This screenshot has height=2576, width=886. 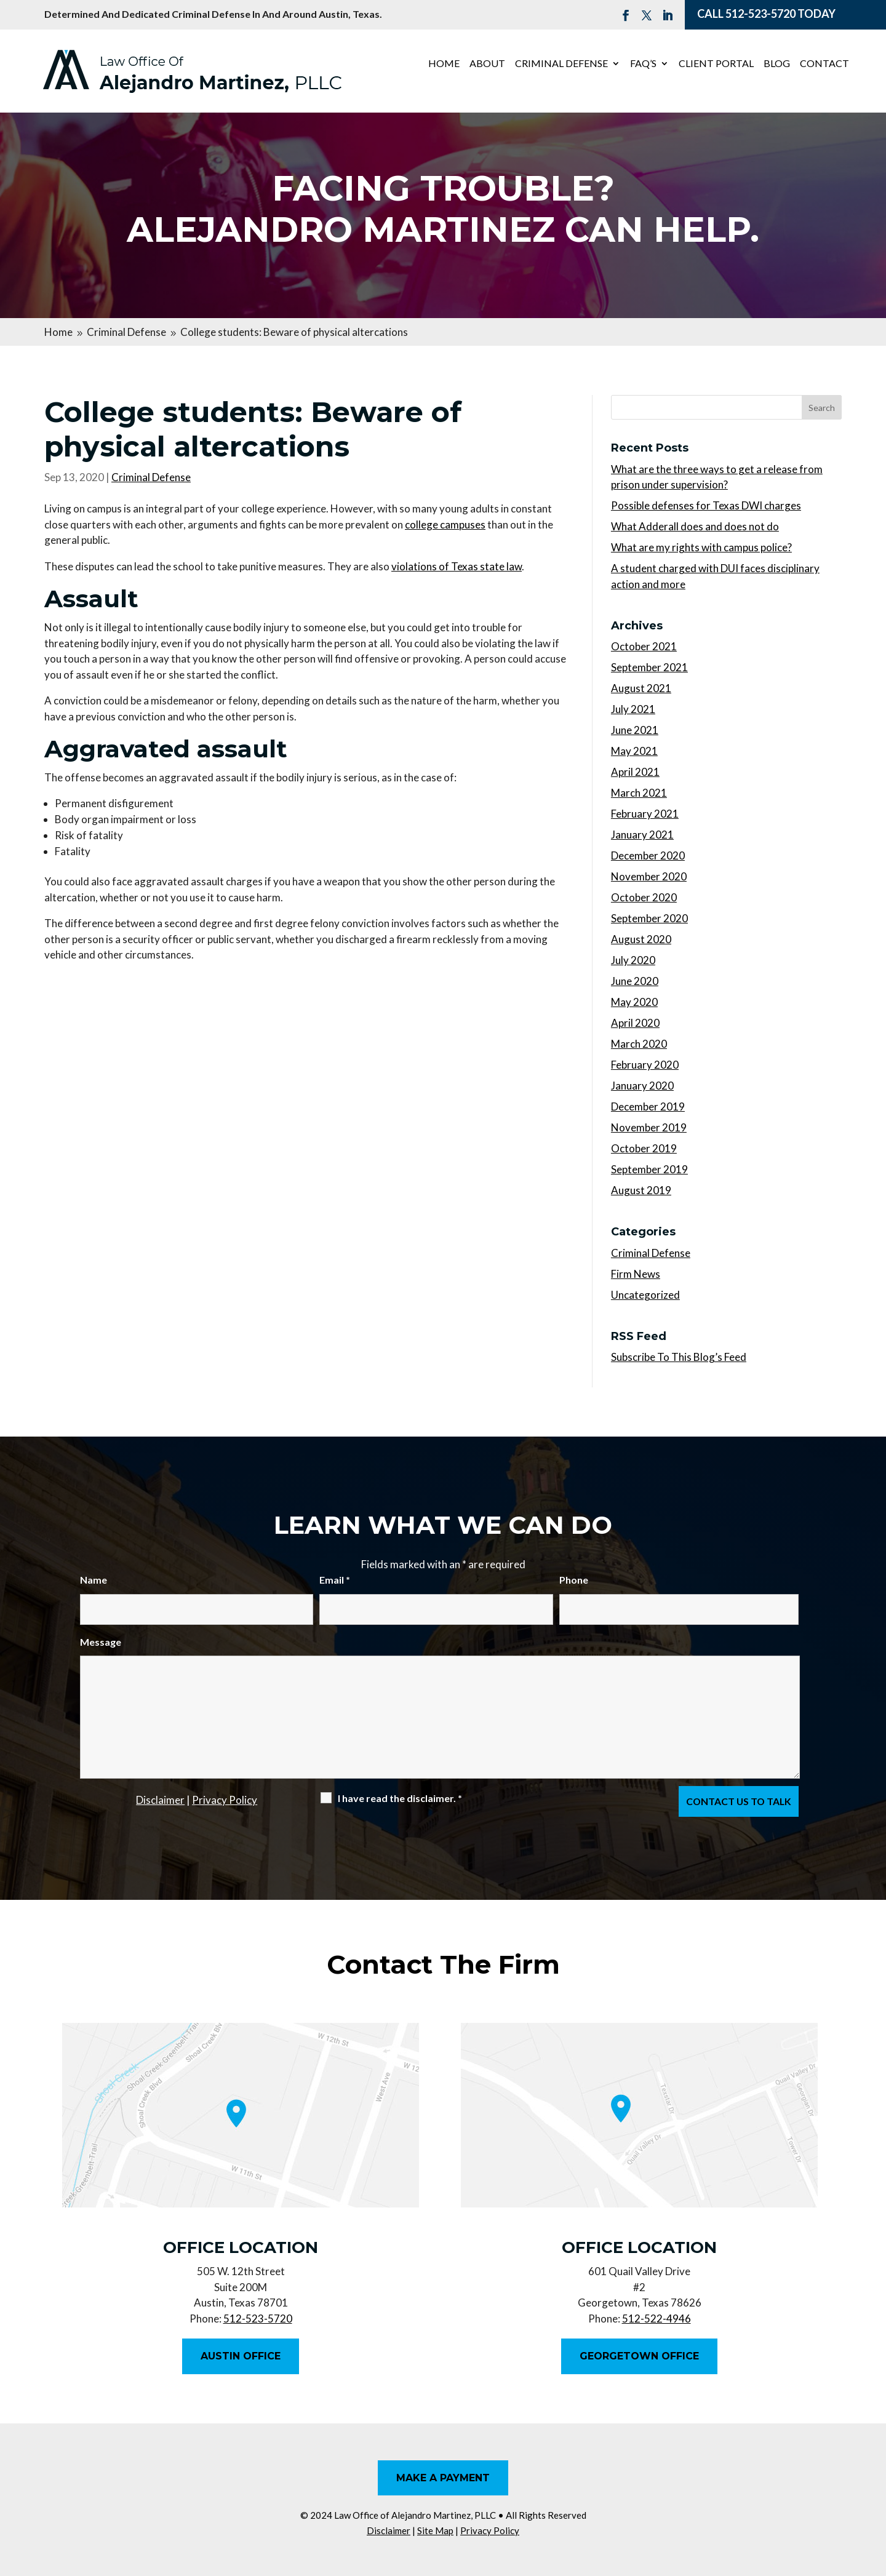 What do you see at coordinates (561, 64) in the screenshot?
I see `Criminal Defense` at bounding box center [561, 64].